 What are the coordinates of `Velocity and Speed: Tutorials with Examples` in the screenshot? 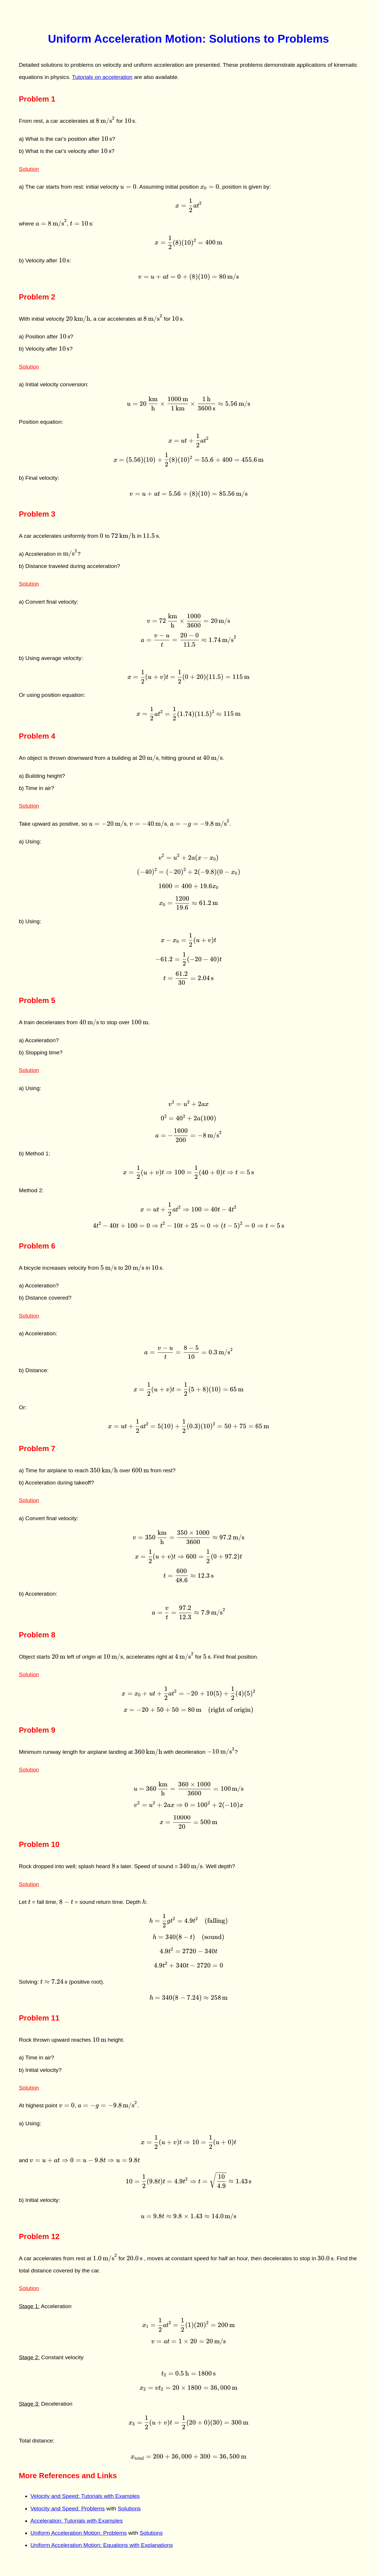 It's located at (85, 2496).